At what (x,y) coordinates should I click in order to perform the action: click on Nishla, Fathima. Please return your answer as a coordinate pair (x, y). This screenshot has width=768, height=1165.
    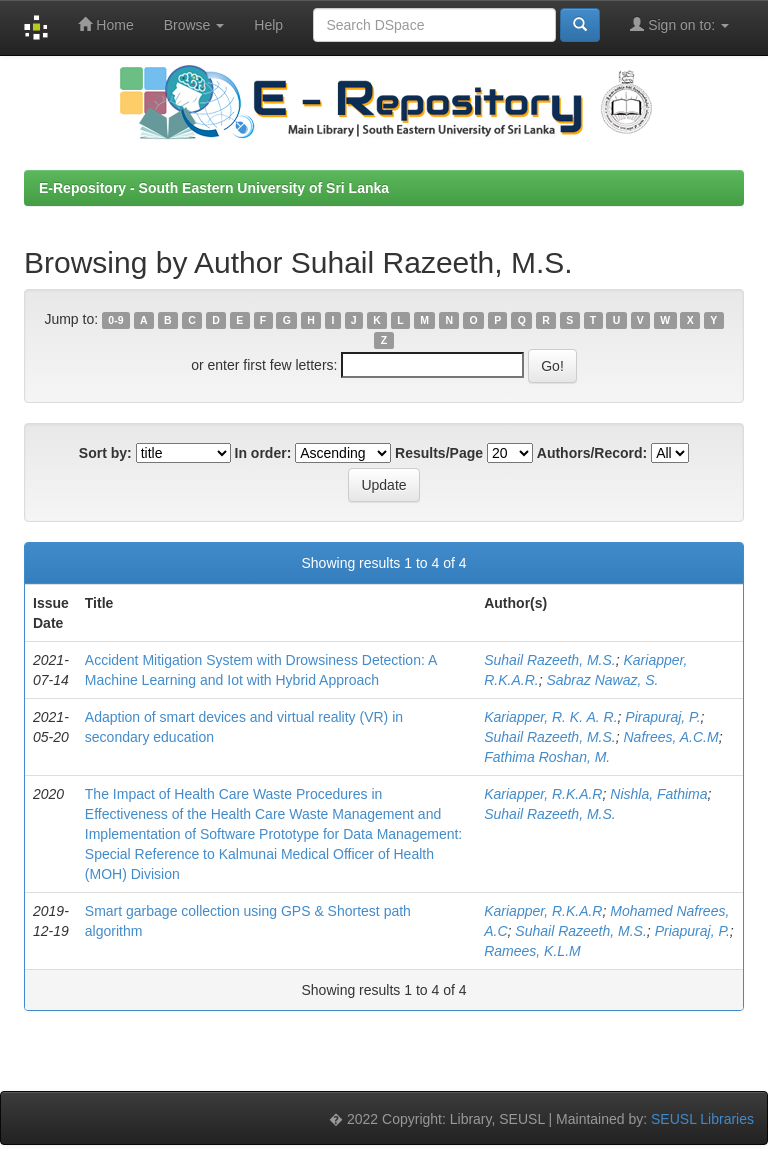
    Looking at the image, I should click on (658, 794).